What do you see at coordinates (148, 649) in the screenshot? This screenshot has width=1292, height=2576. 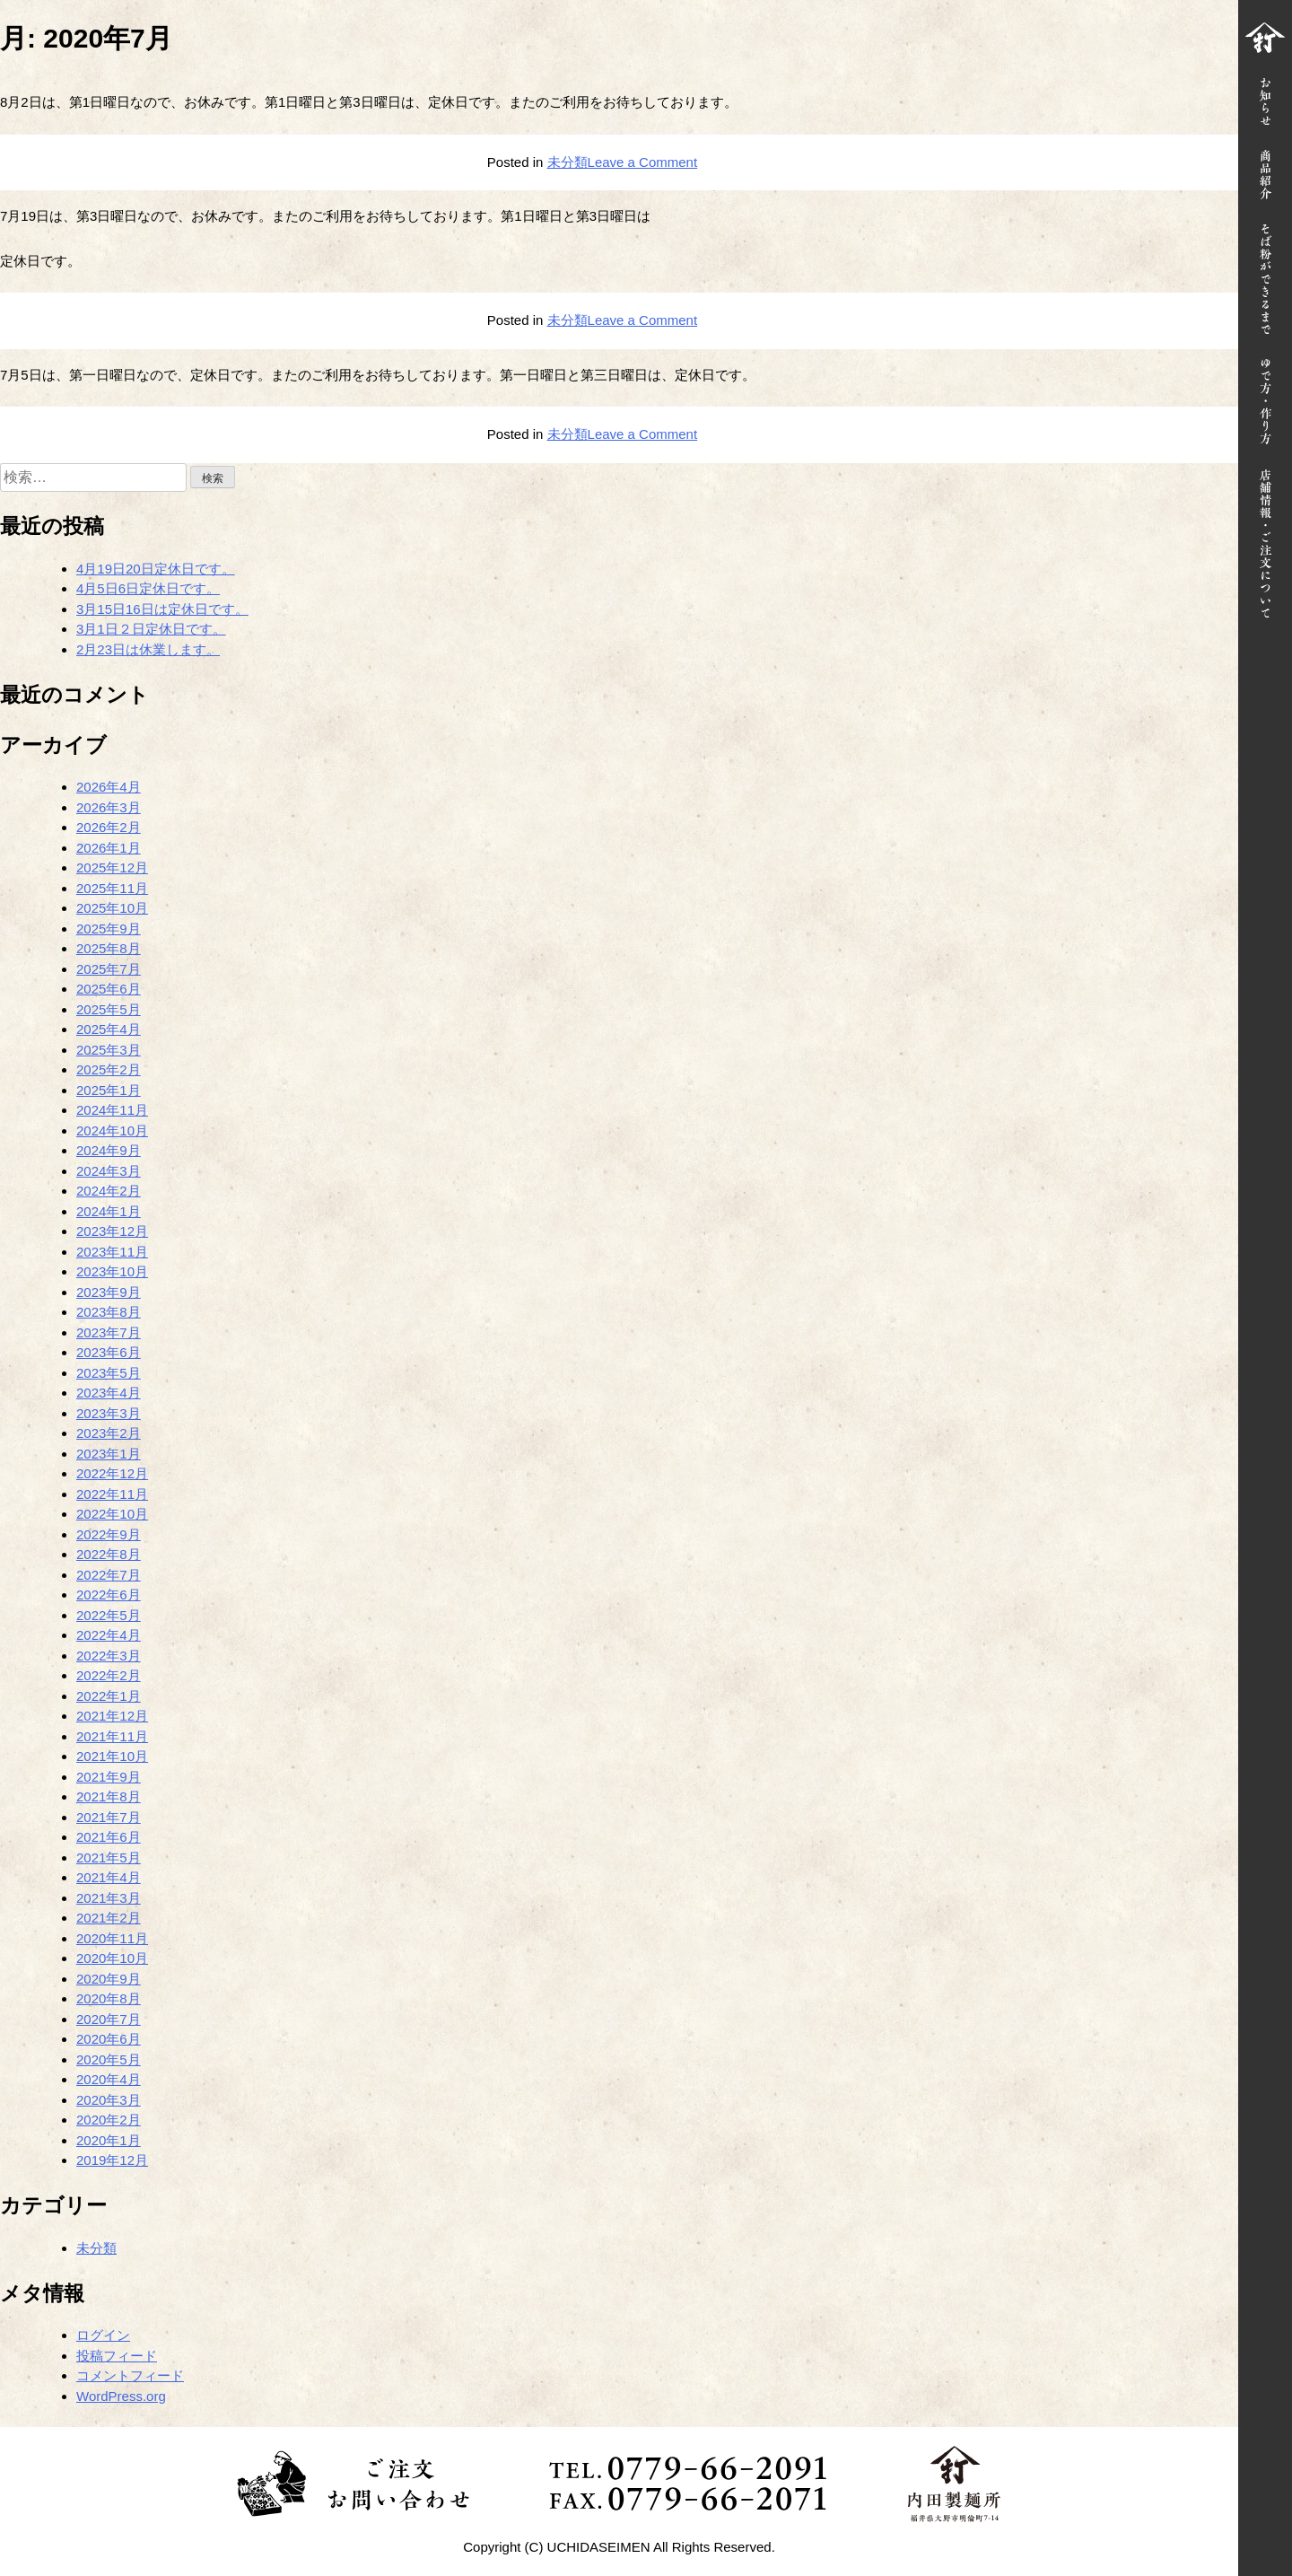 I see `2月23日は休業します。` at bounding box center [148, 649].